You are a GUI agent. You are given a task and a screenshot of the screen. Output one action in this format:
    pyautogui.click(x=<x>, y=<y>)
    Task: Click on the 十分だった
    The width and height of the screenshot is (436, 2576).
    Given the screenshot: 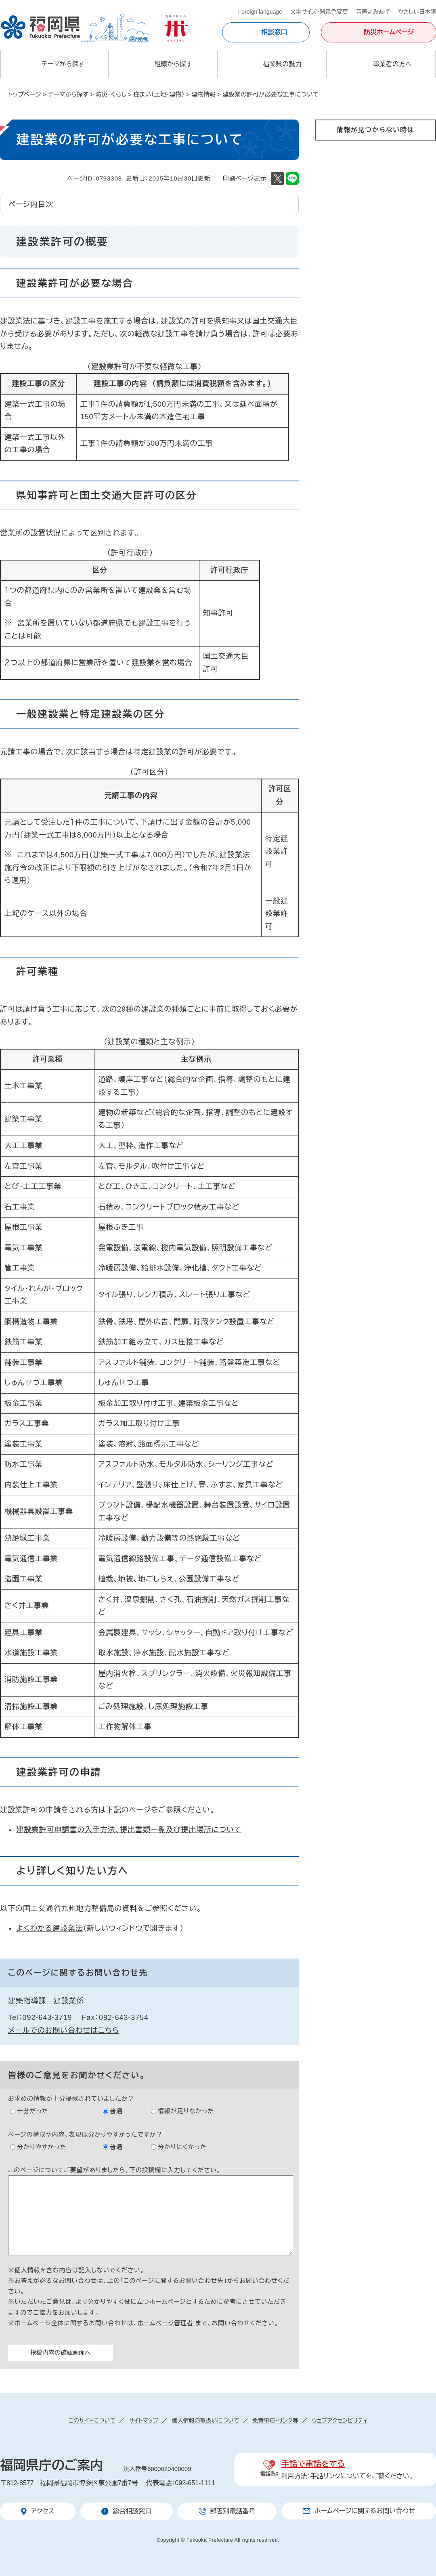 What is the action you would take?
    pyautogui.click(x=32, y=2111)
    